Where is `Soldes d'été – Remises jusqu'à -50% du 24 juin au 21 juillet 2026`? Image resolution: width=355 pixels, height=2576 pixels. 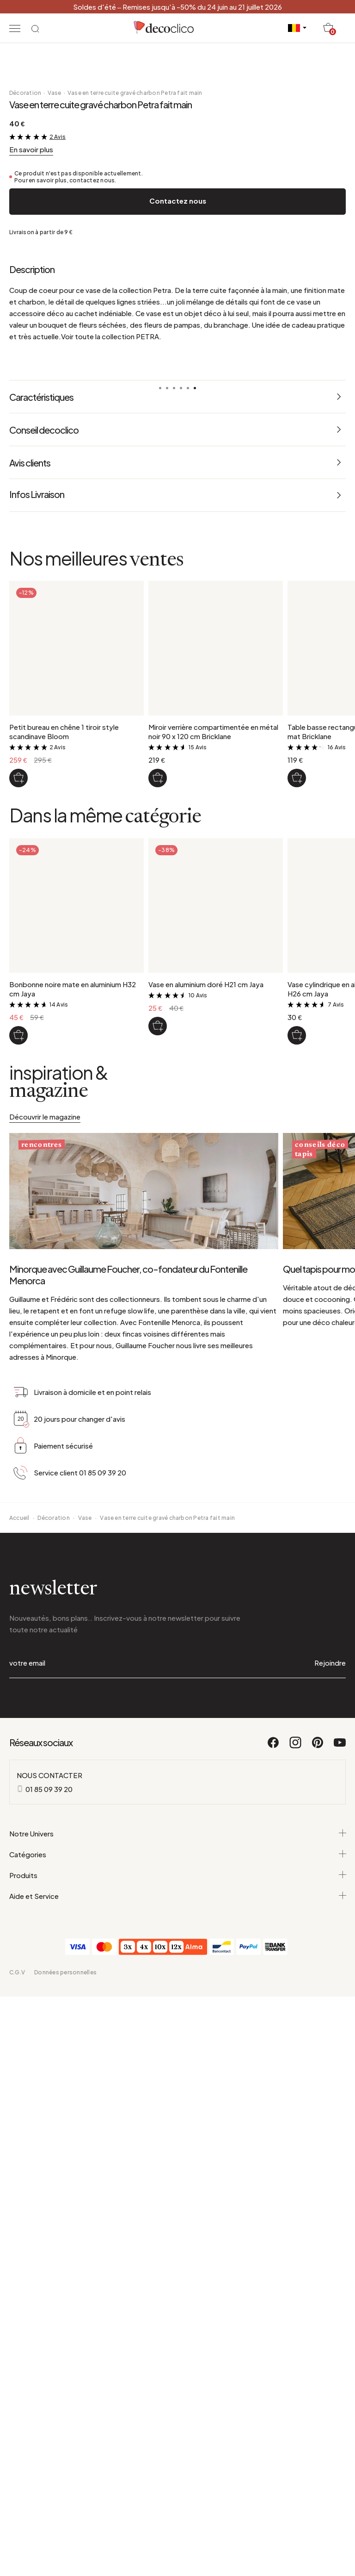 Soldes d'été – Remises jusqu'à -50% du 24 juin au 21 juillet 2026 is located at coordinates (177, 6).